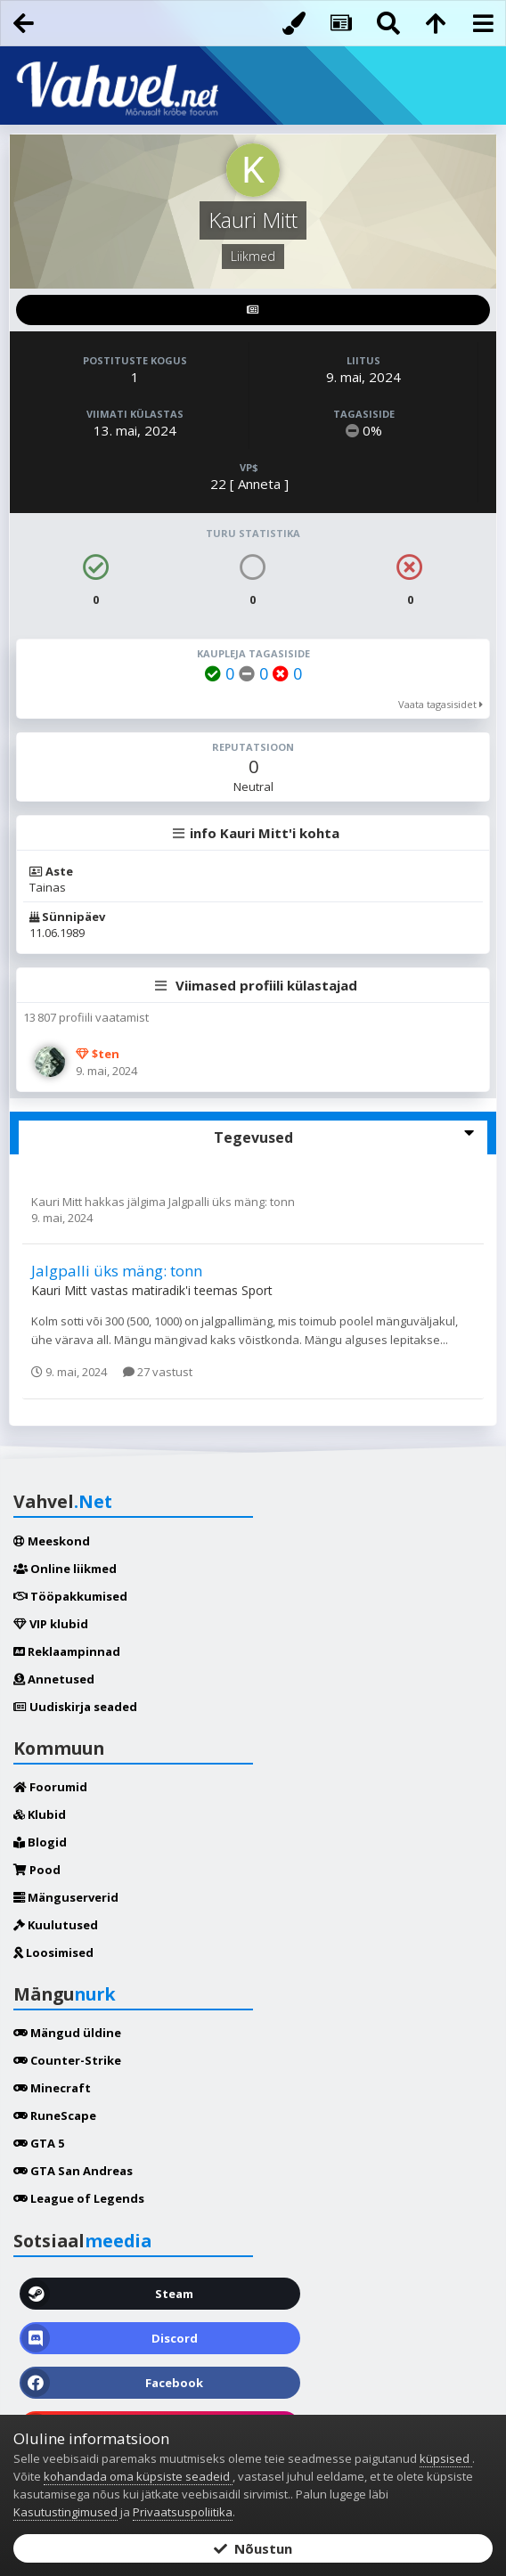 Image resolution: width=506 pixels, height=2576 pixels. Describe the element at coordinates (37, 1870) in the screenshot. I see `Pood` at that location.